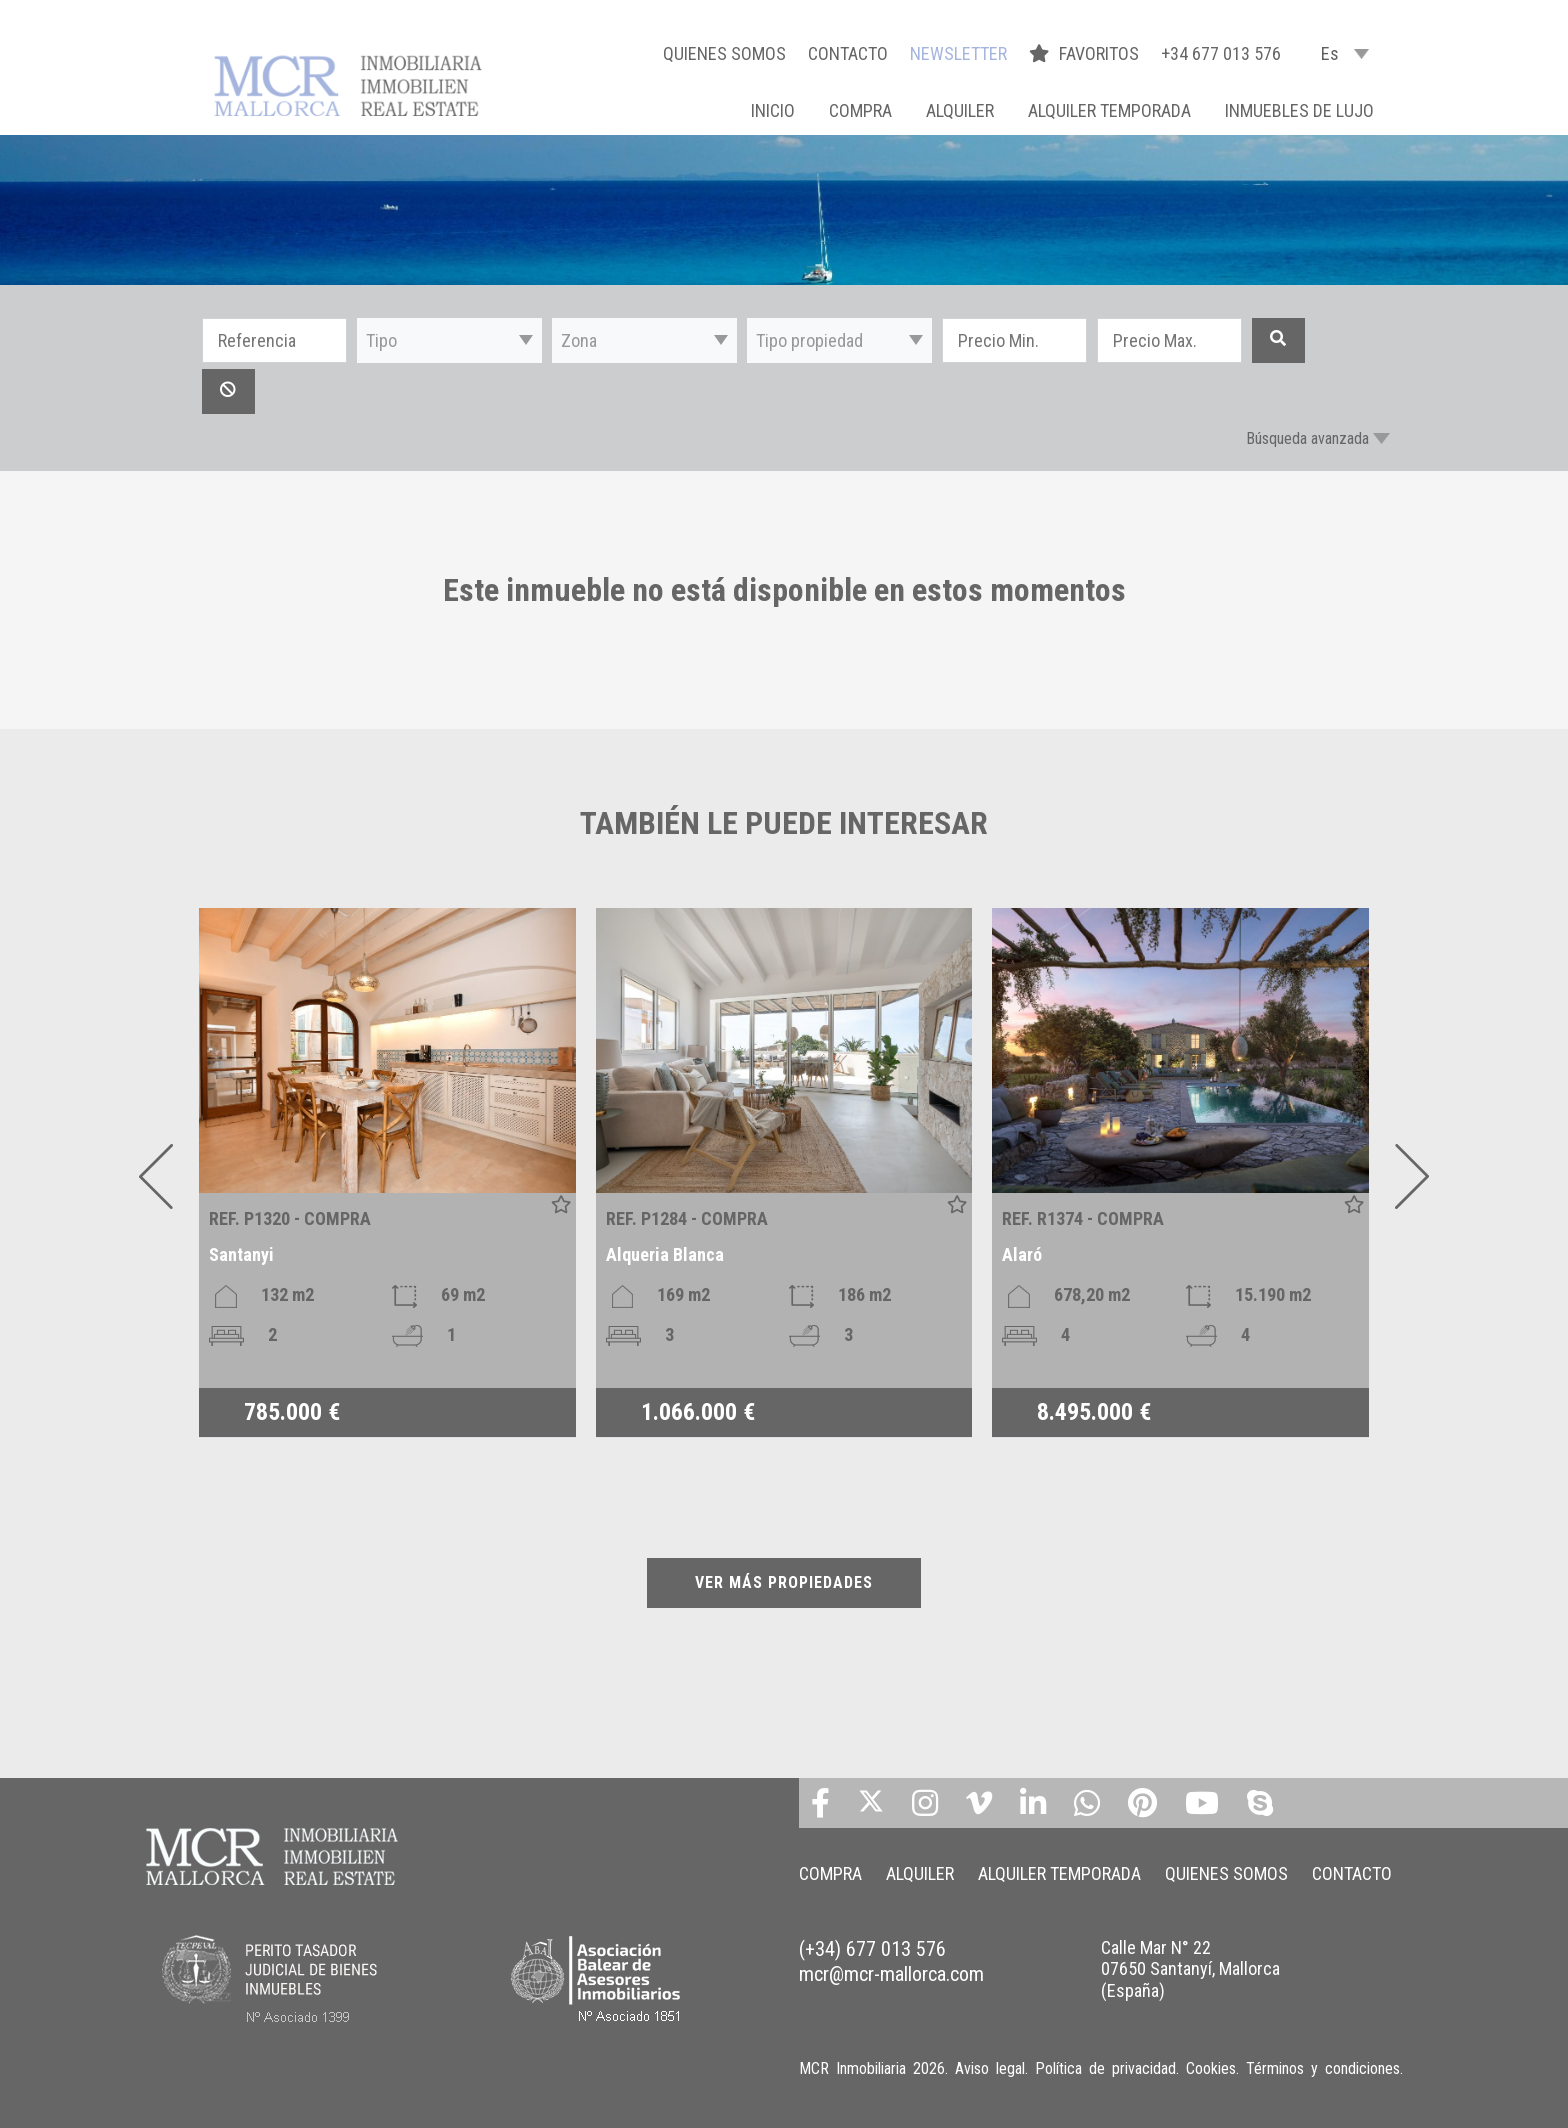 The width and height of the screenshot is (1568, 2128). What do you see at coordinates (449, 340) in the screenshot?
I see `[button]` at bounding box center [449, 340].